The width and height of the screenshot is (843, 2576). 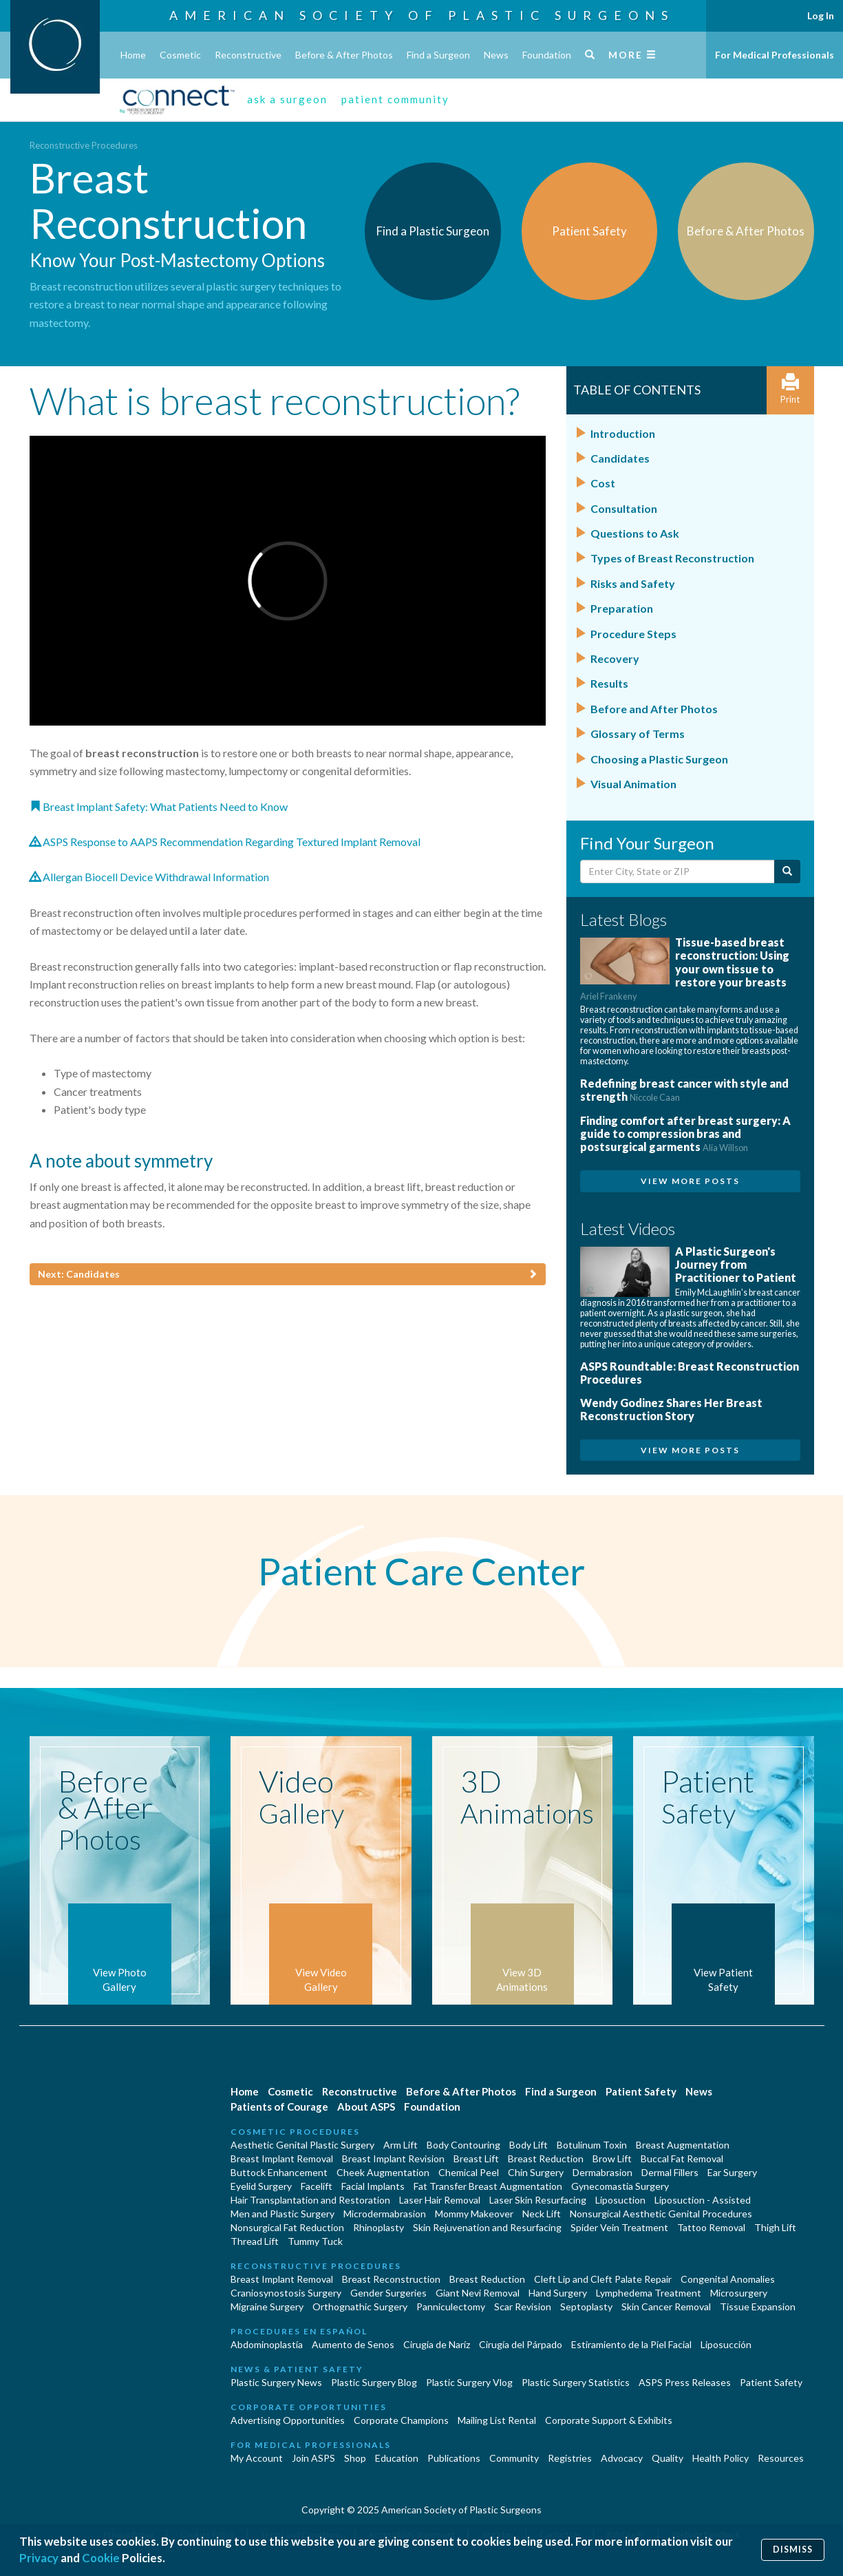 What do you see at coordinates (313, 2458) in the screenshot?
I see `Join ASPS` at bounding box center [313, 2458].